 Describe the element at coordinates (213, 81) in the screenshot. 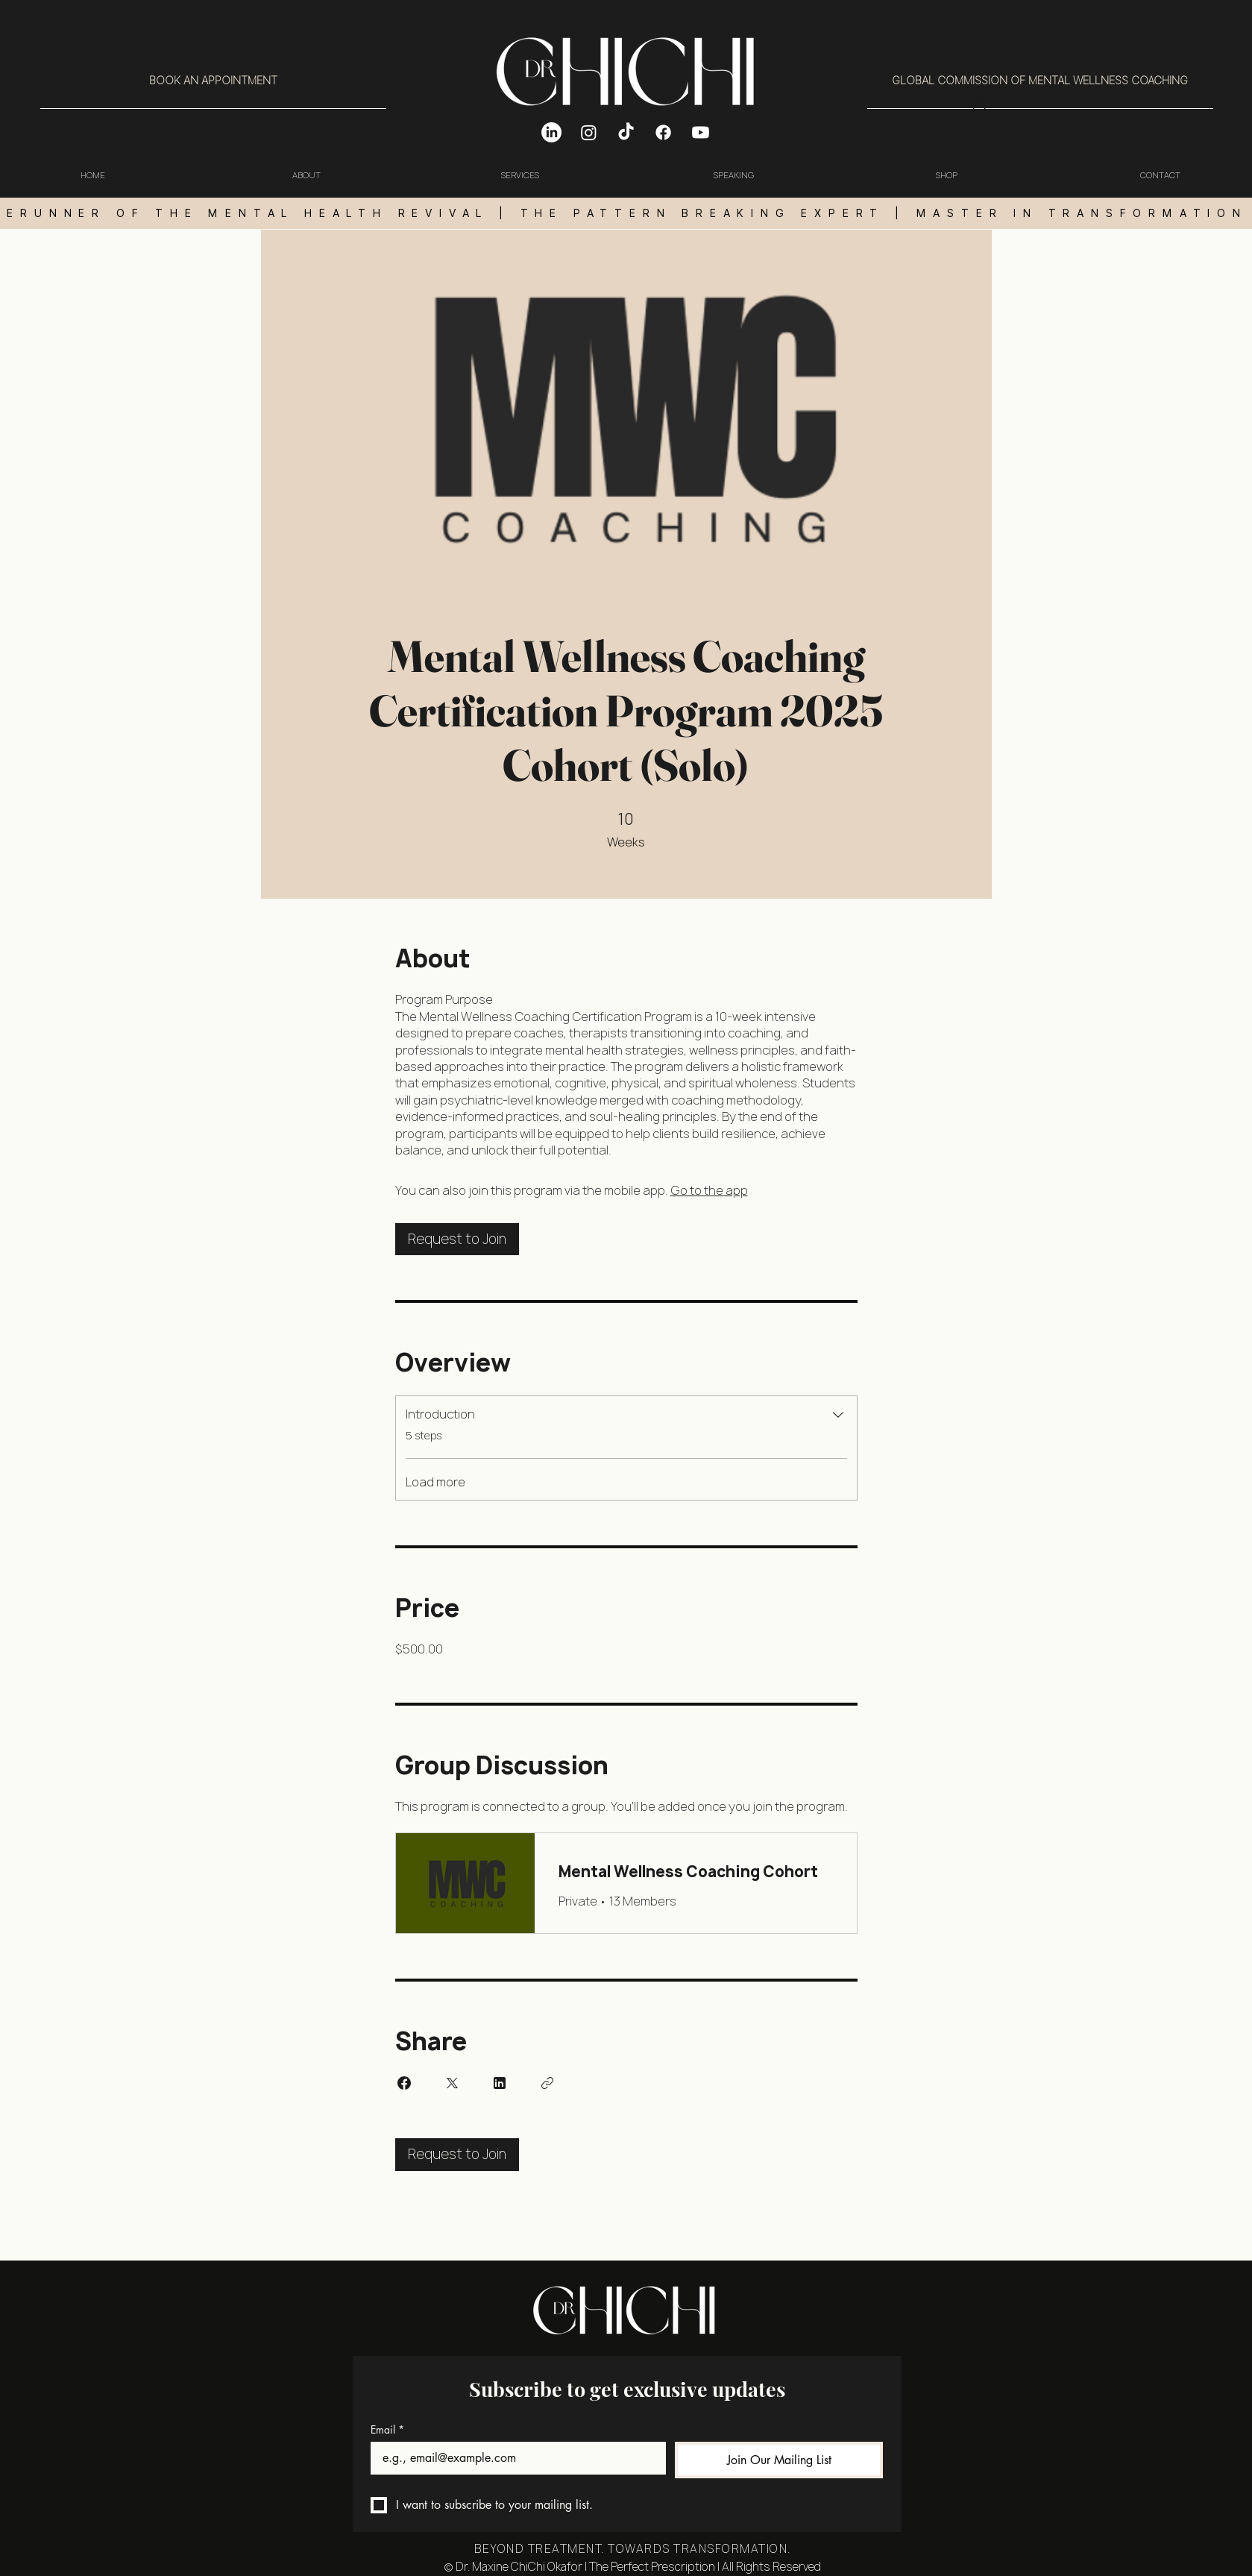

I see `[BOOK AN APPOINTMENT]` at that location.